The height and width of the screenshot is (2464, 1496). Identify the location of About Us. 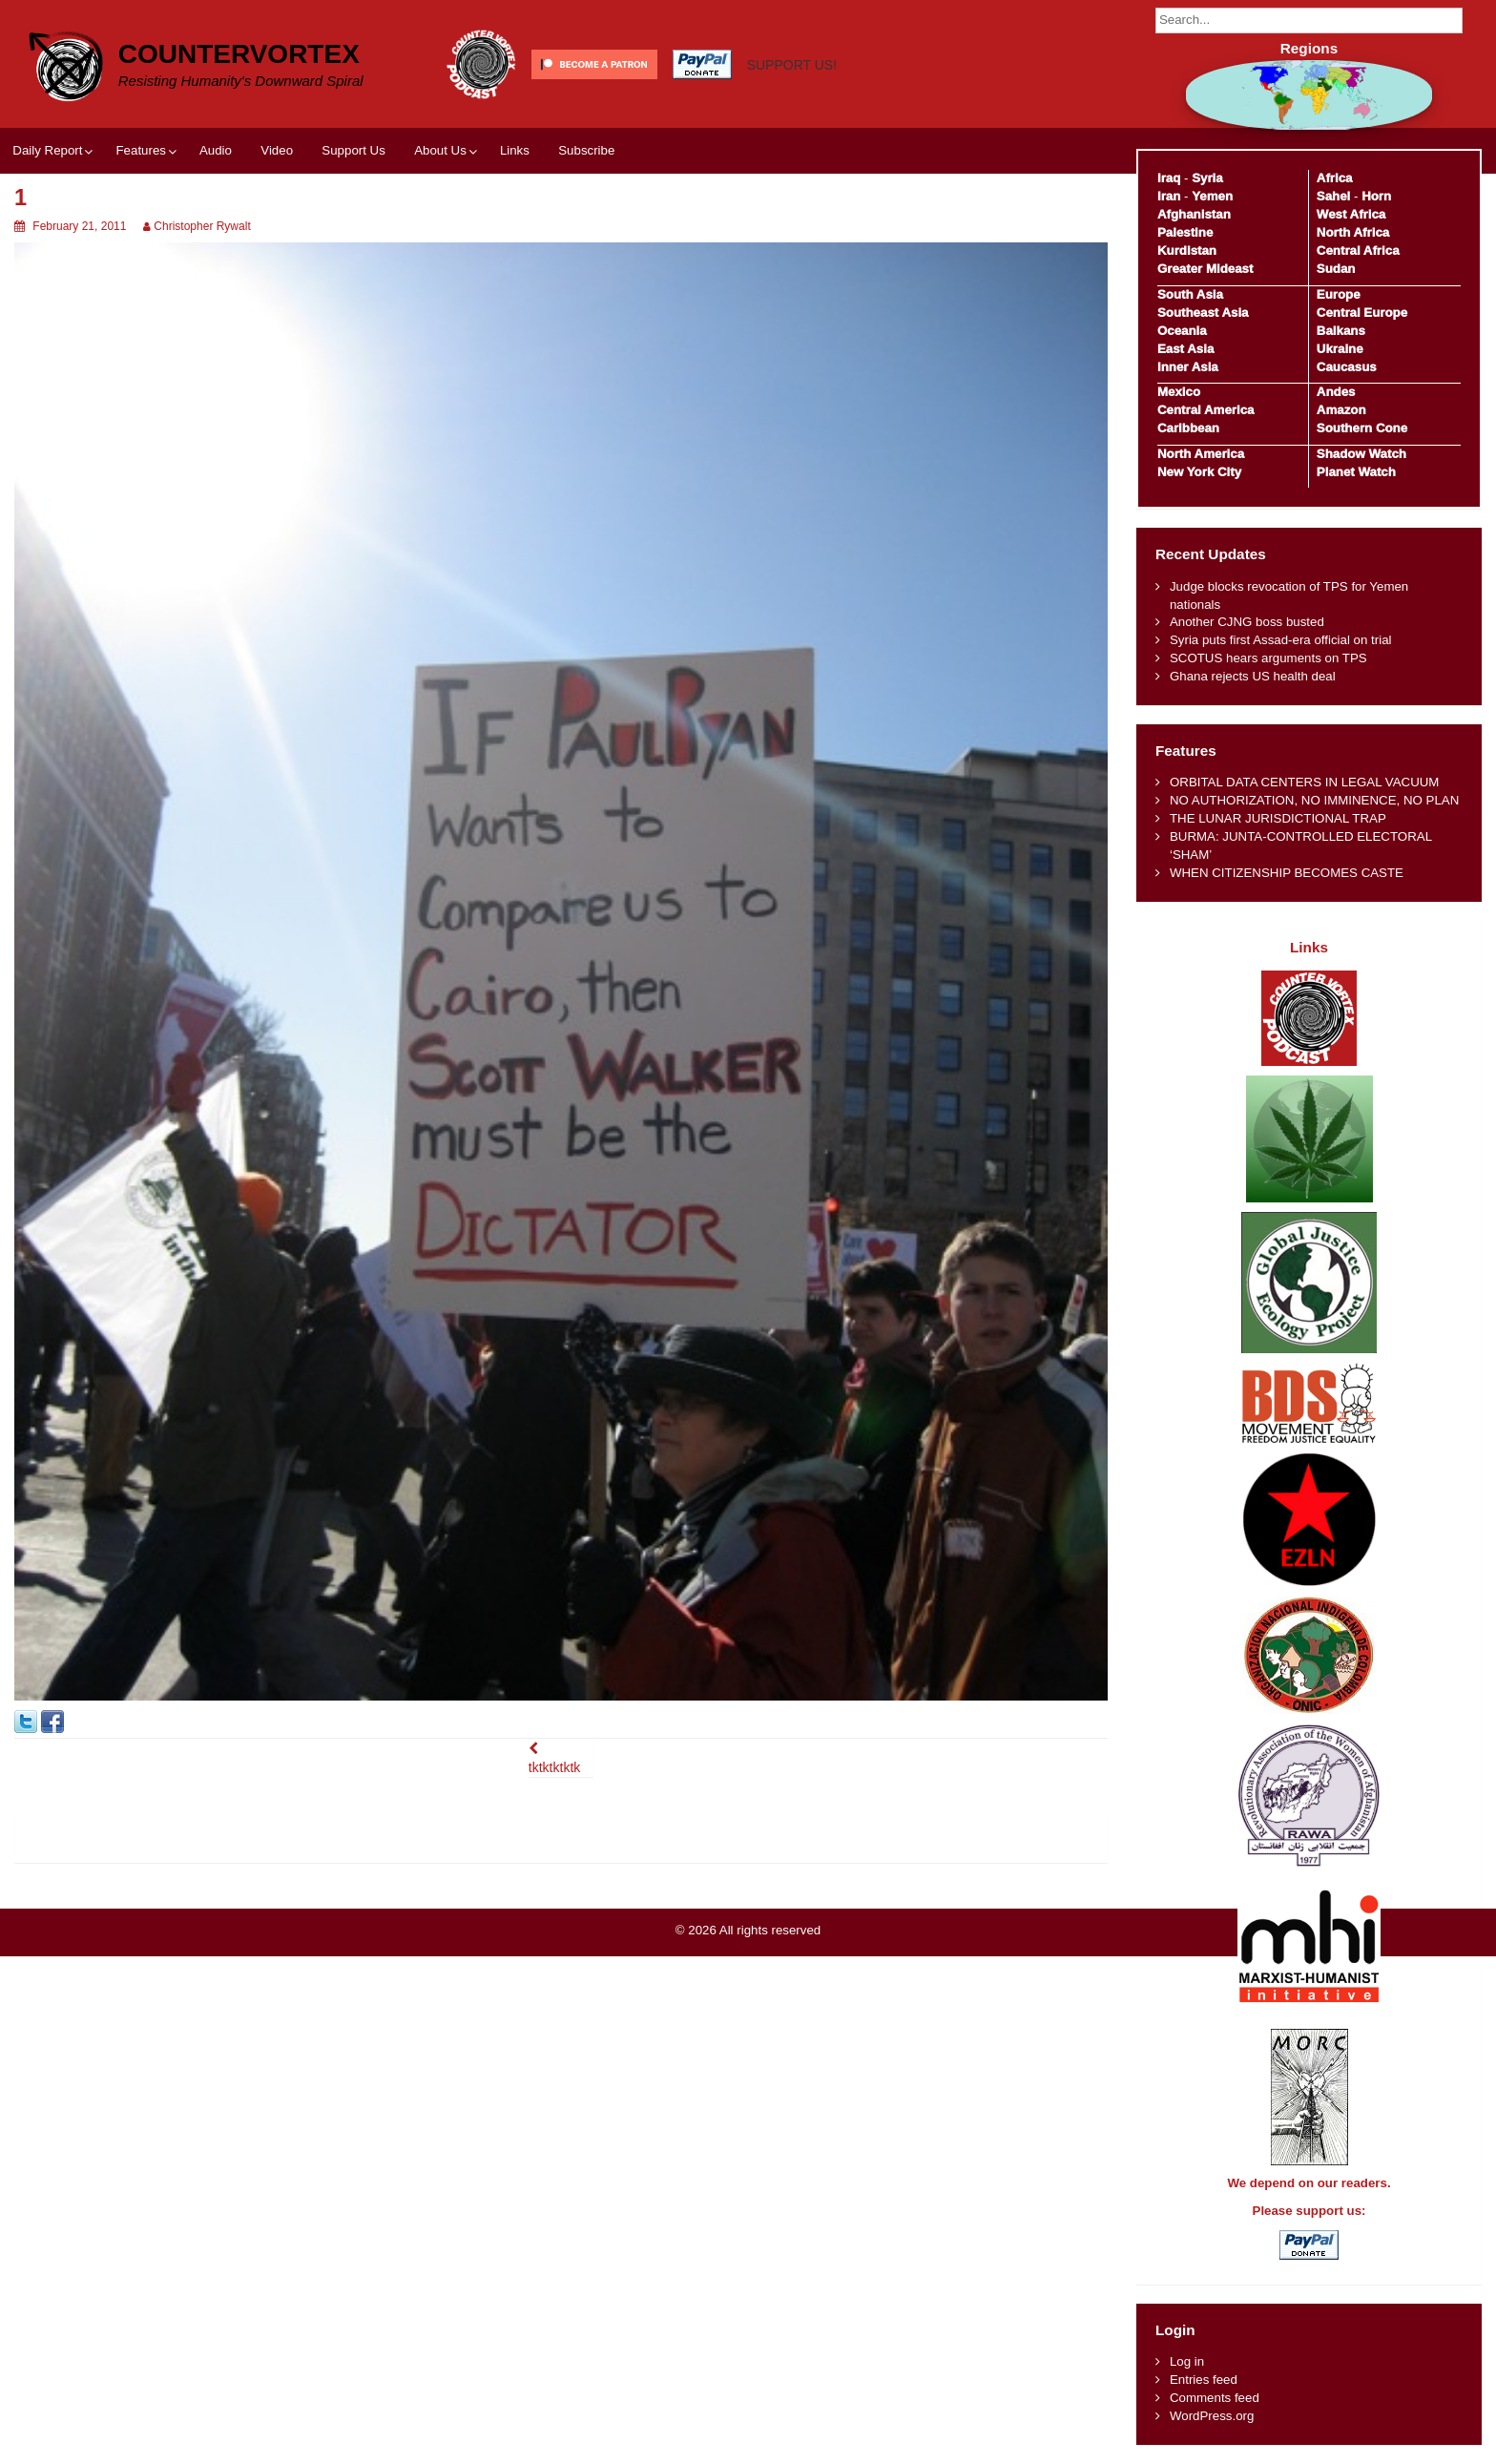
(440, 150).